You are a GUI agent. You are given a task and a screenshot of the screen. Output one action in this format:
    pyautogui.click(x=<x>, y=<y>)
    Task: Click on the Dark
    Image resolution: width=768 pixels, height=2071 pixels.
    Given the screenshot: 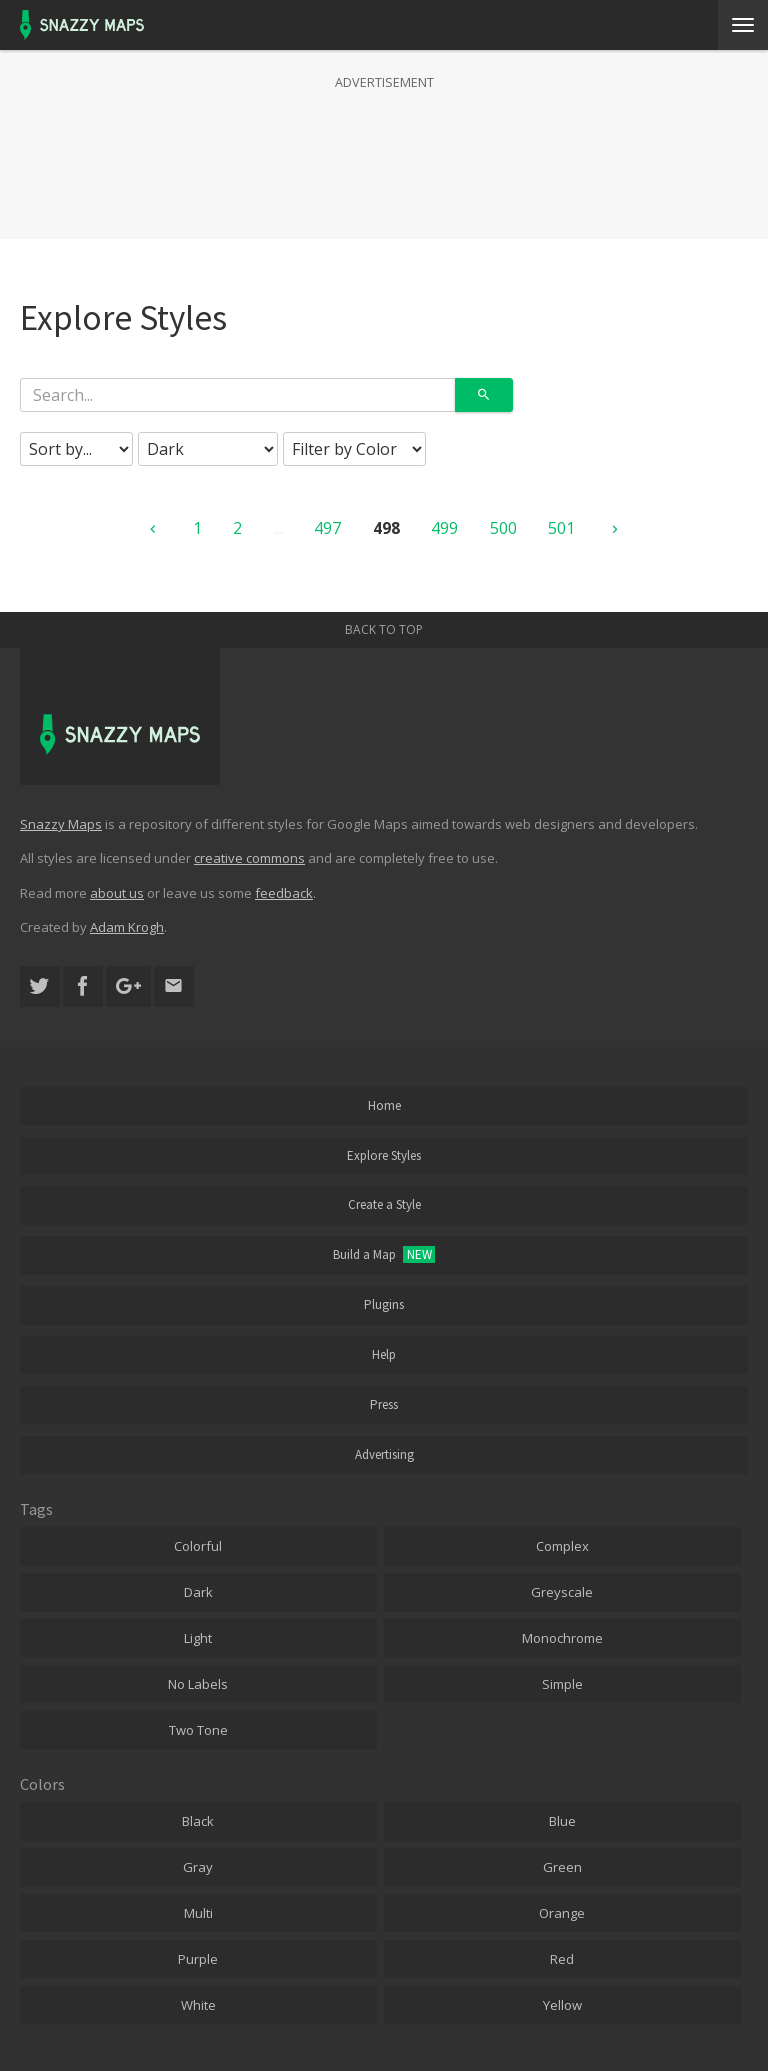 What is the action you would take?
    pyautogui.click(x=198, y=1592)
    